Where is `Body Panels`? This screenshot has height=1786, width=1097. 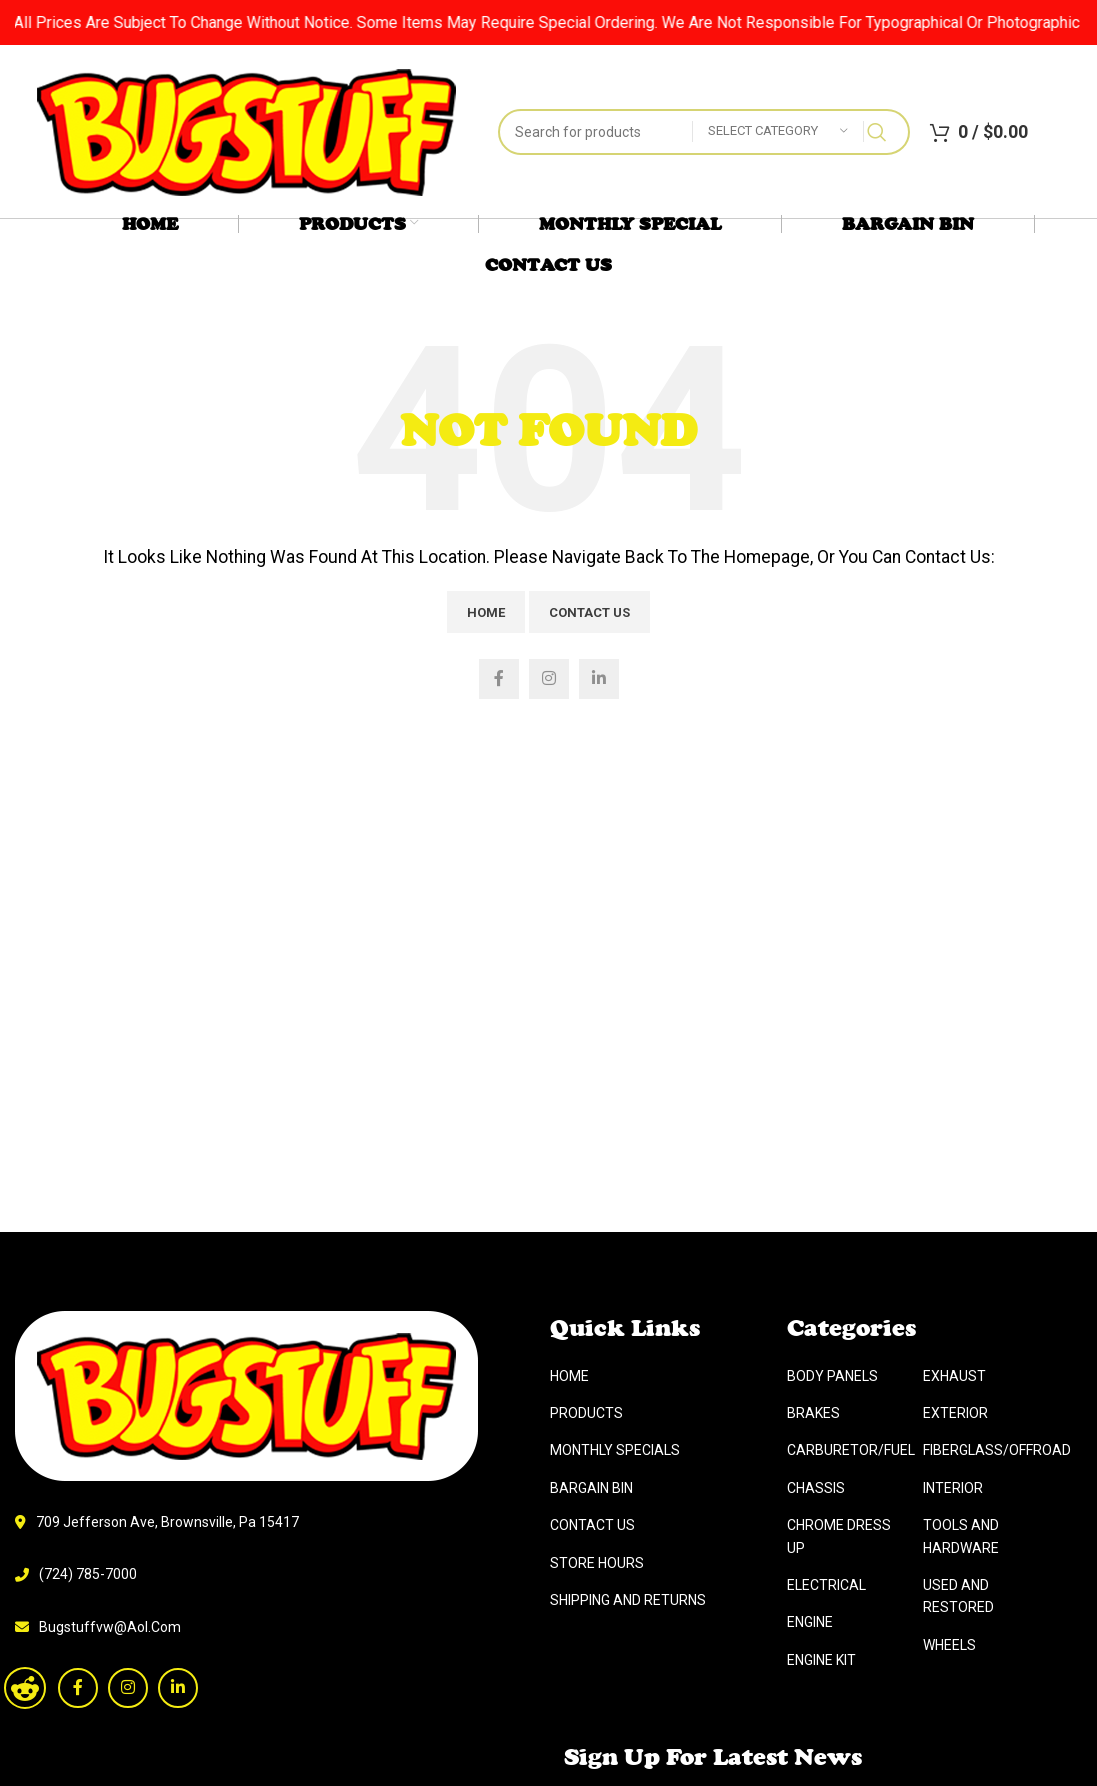
Body Panels is located at coordinates (832, 1762).